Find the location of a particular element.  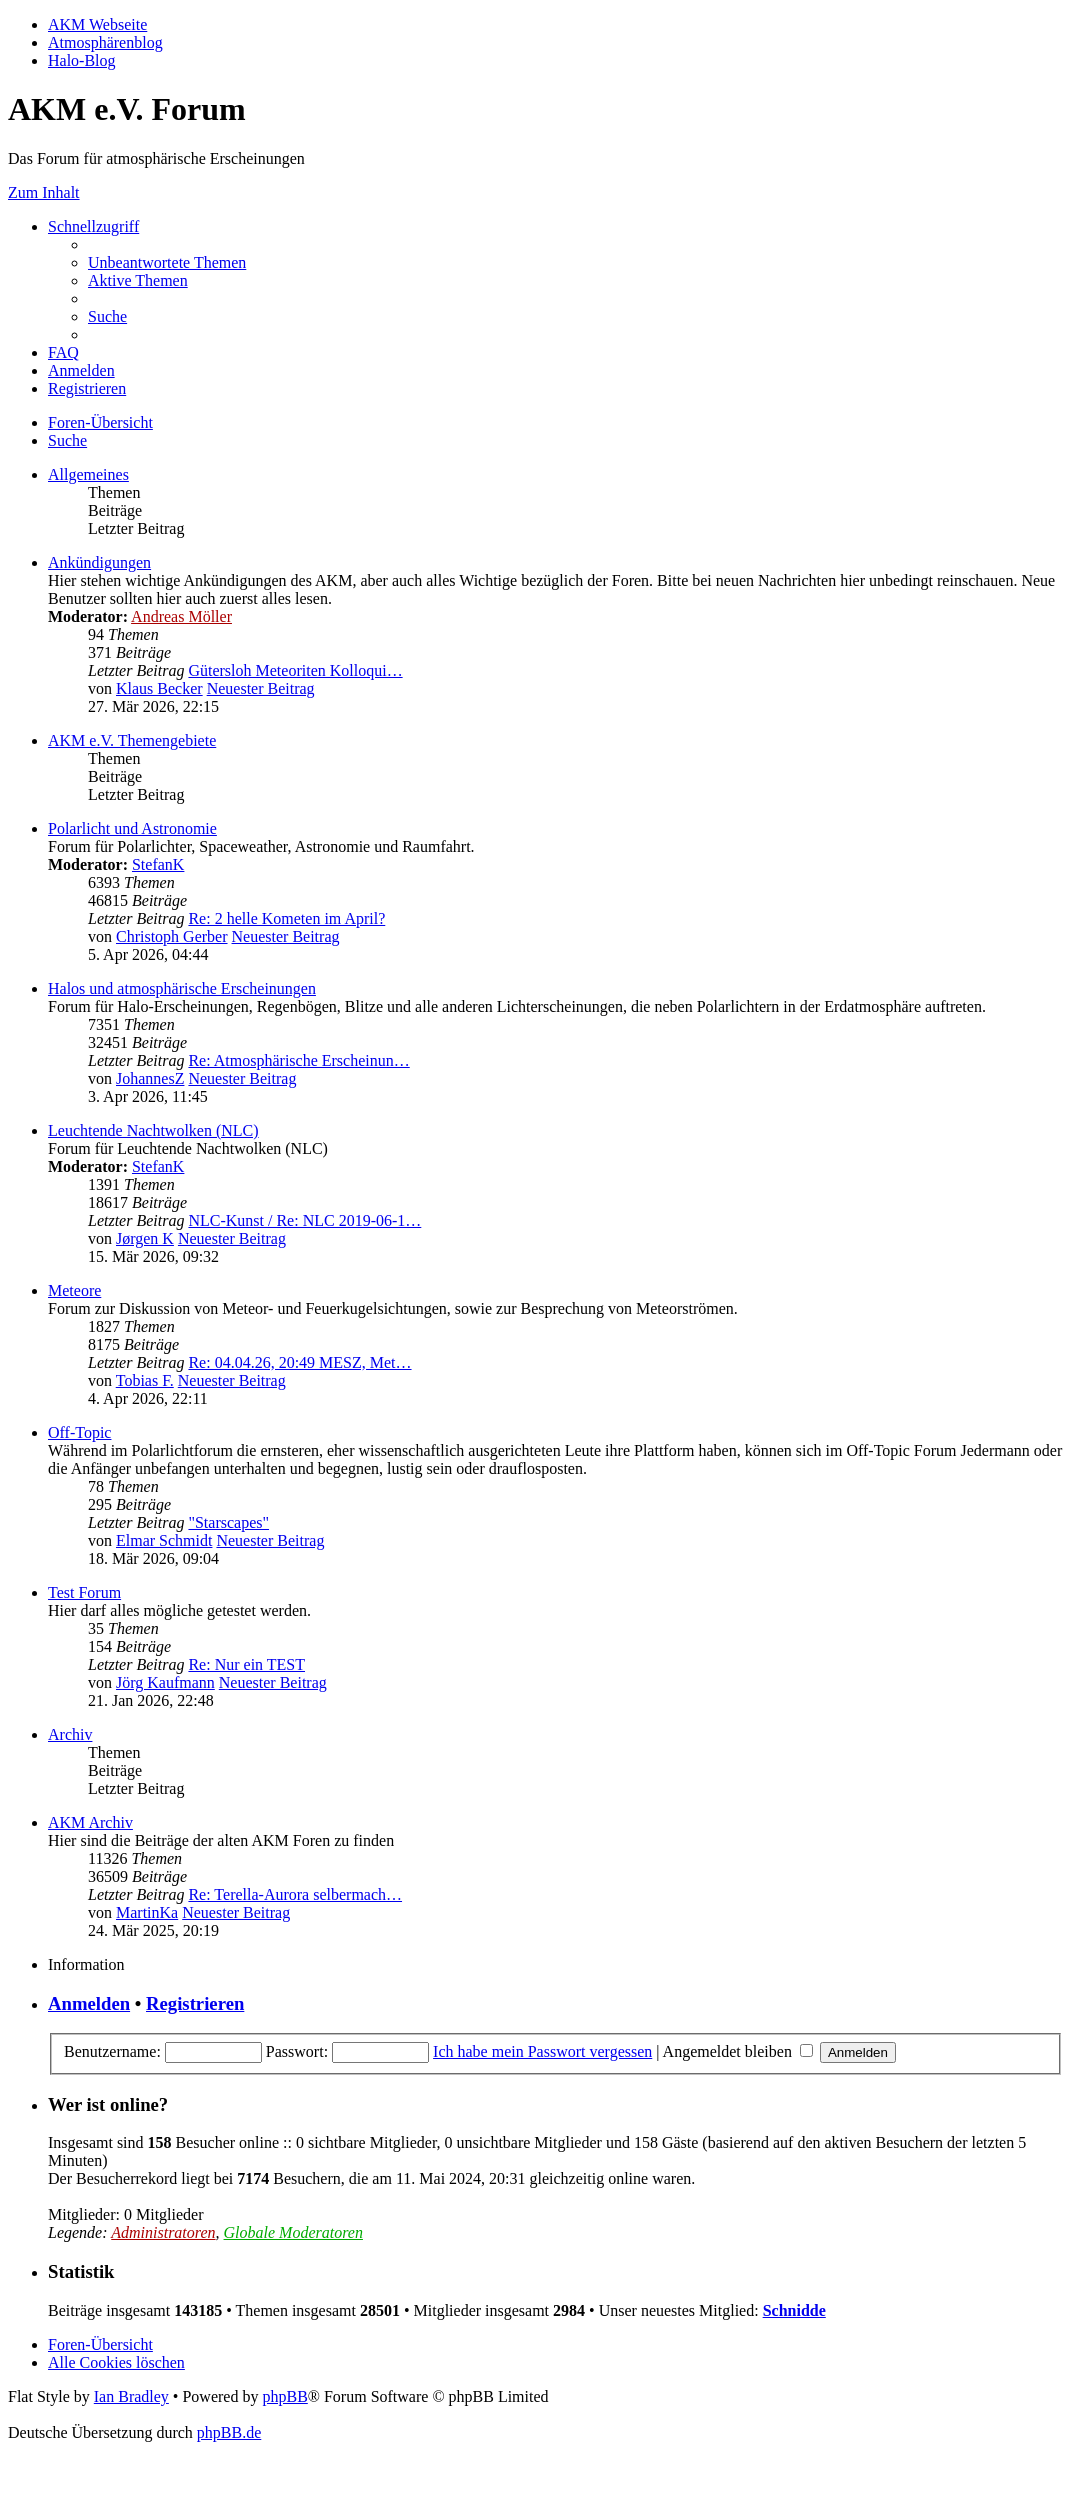

Re: Nur ein TEST is located at coordinates (246, 1664).